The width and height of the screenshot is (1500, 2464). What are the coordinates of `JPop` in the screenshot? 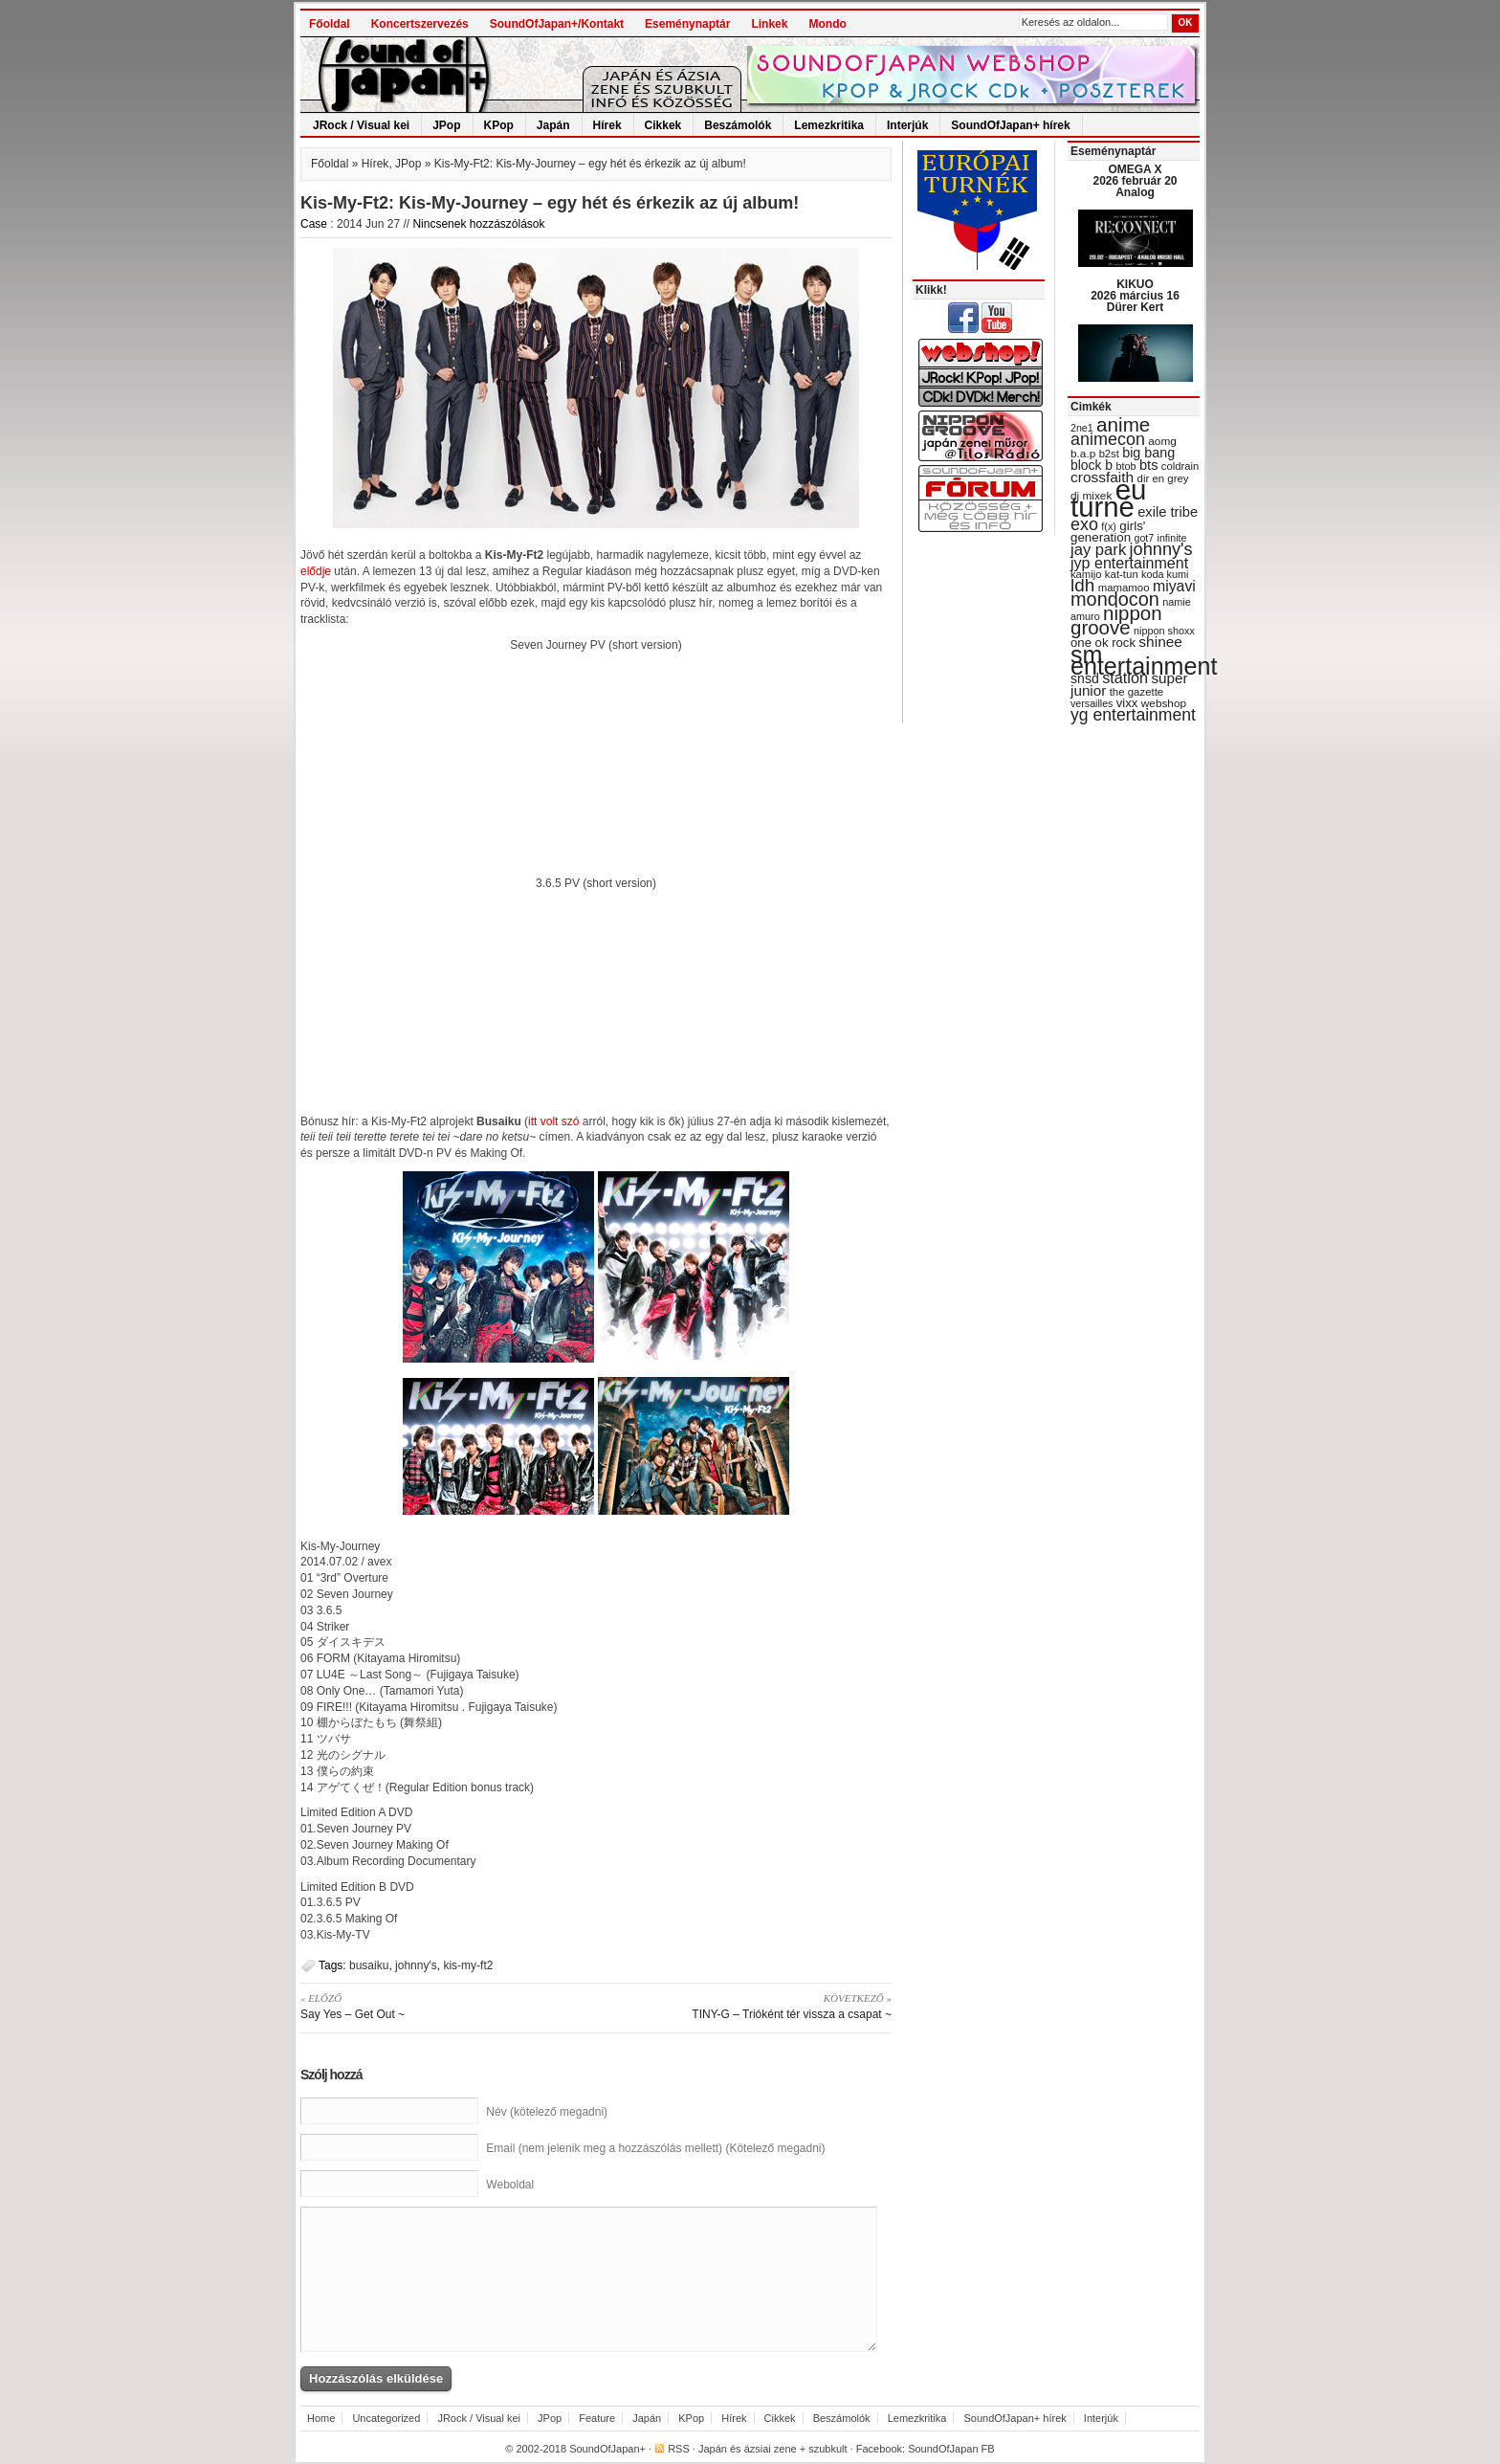 It's located at (446, 125).